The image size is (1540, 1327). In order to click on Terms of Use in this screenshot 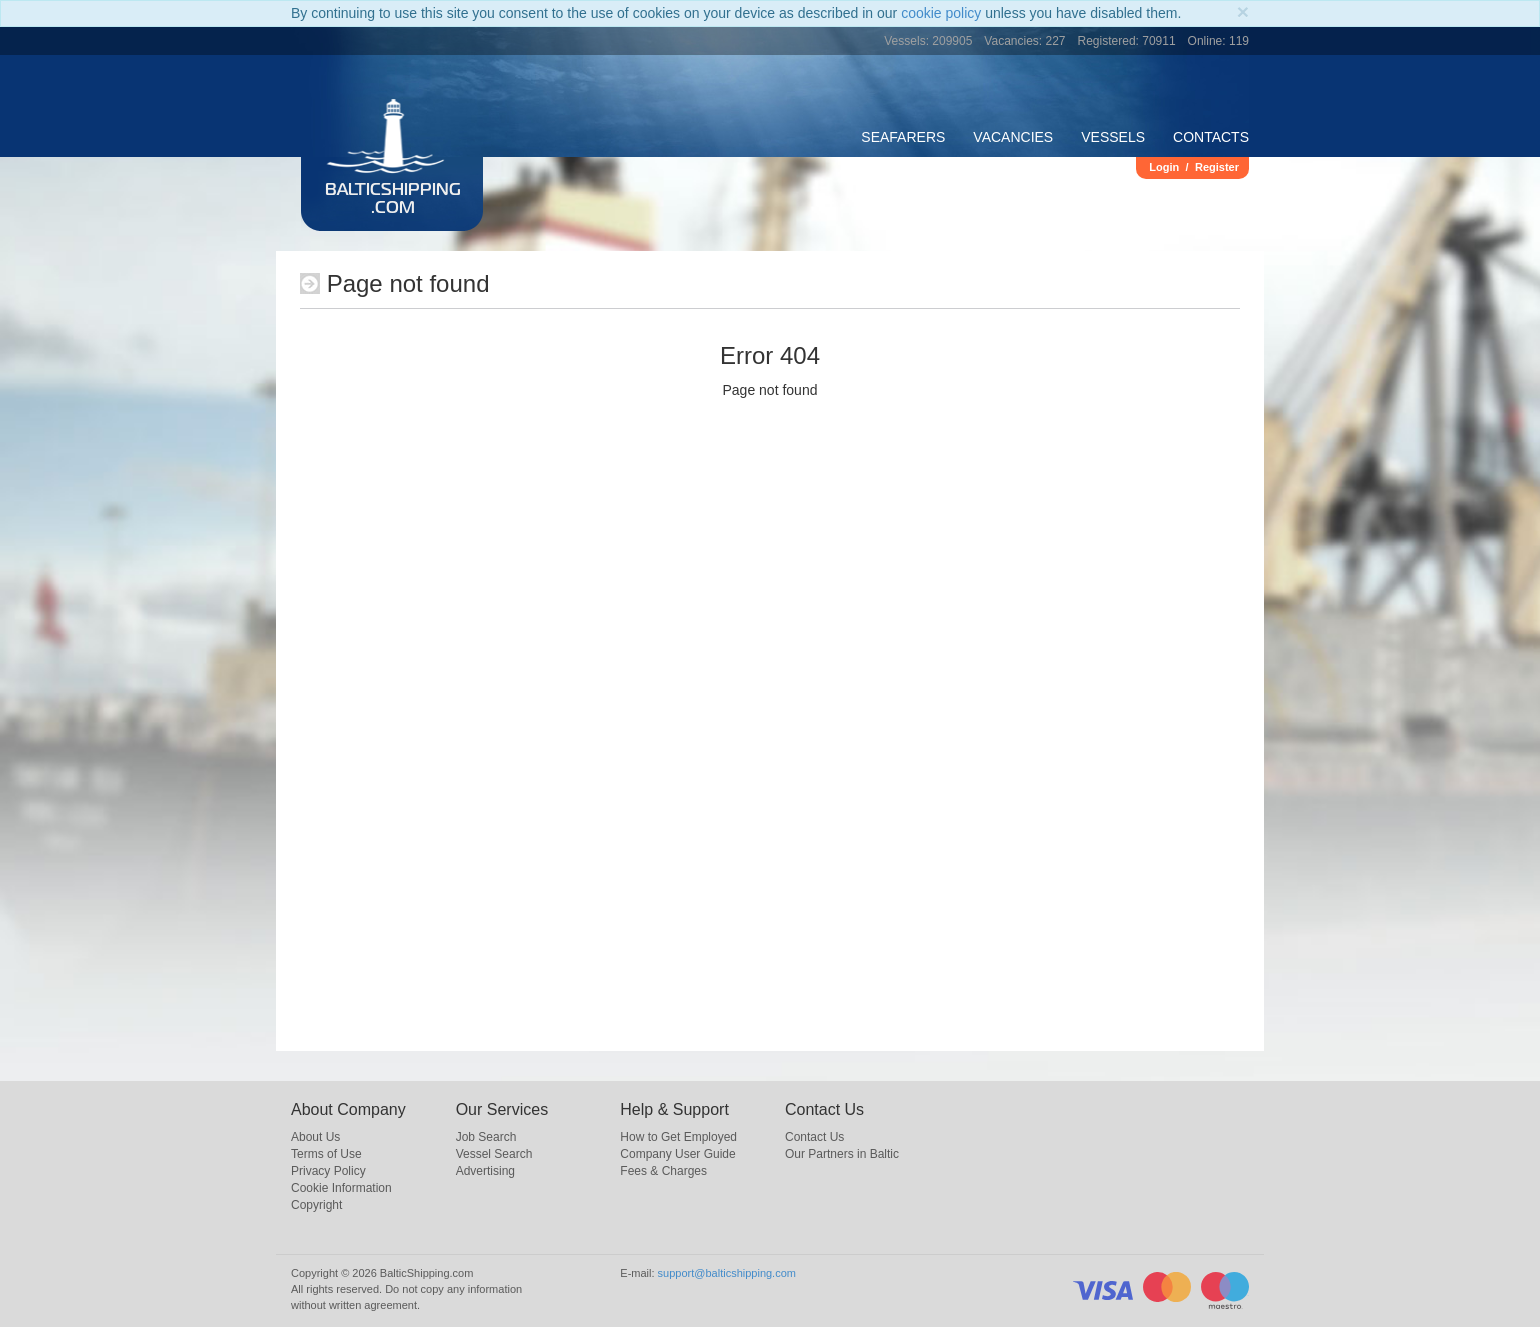, I will do `click(326, 1154)`.